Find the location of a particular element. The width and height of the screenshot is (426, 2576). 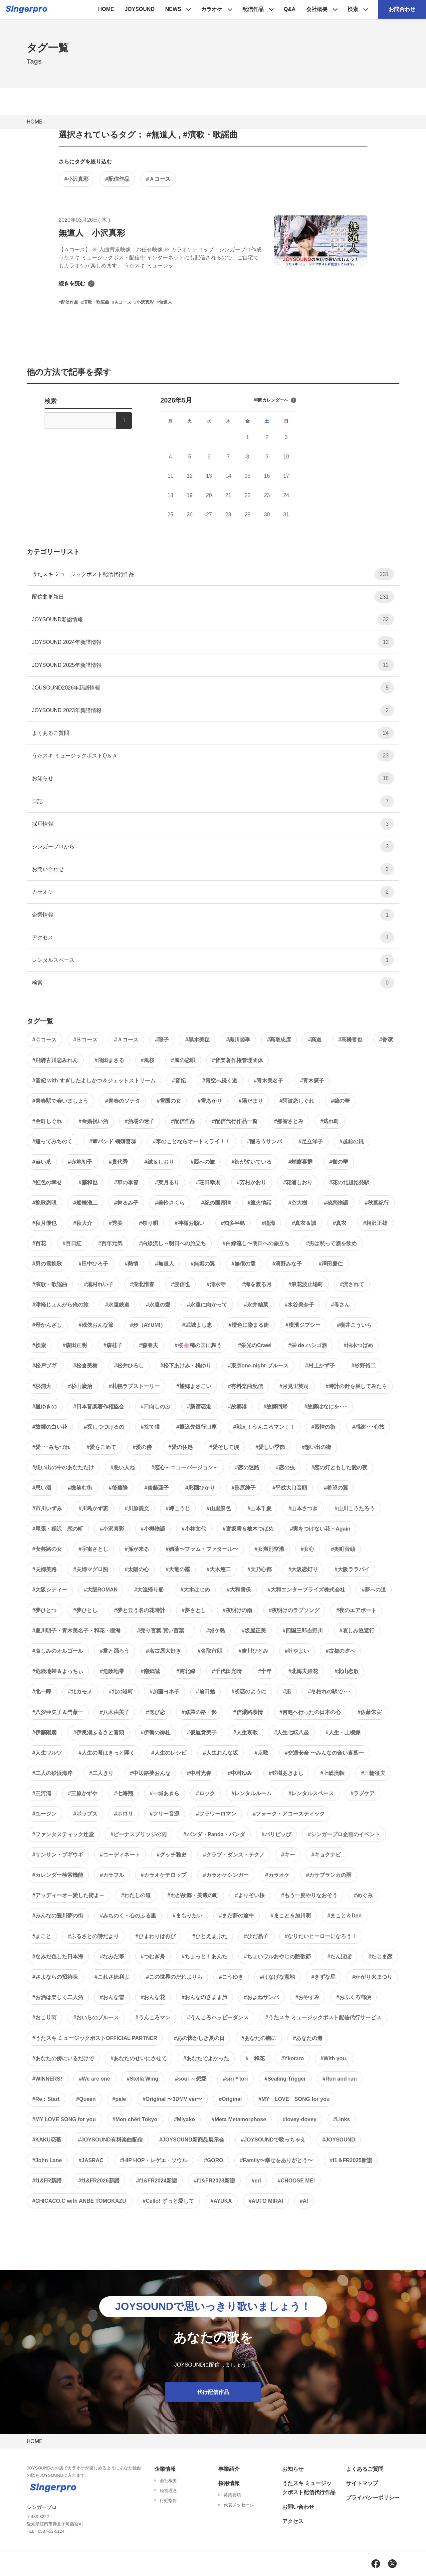

#JOYSOUND新商品展示会 is located at coordinates (191, 2140).